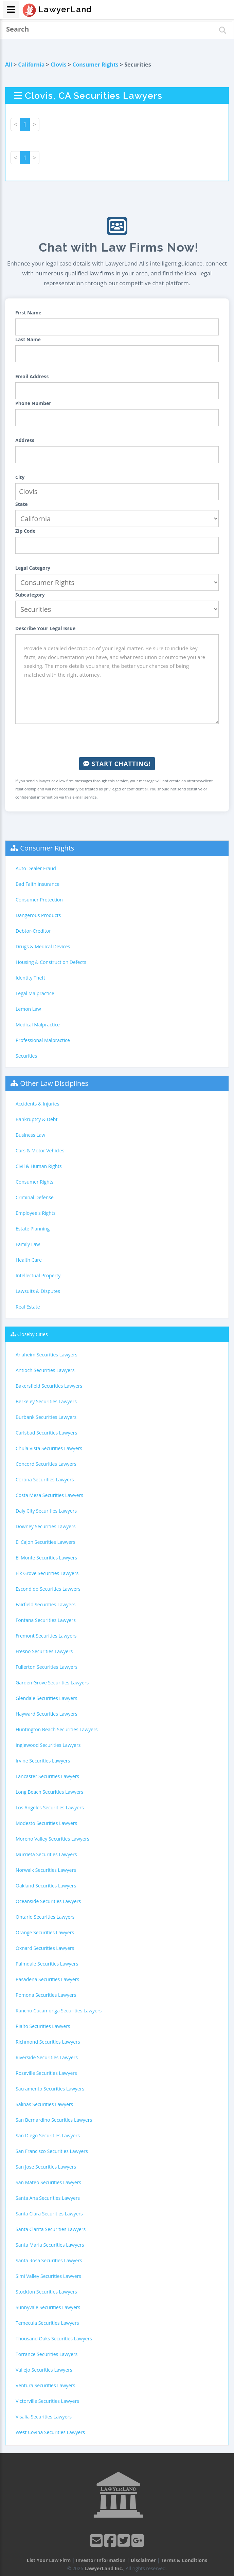 This screenshot has width=234, height=2576. Describe the element at coordinates (48, 2135) in the screenshot. I see `San Diego Securities Lawyers` at that location.